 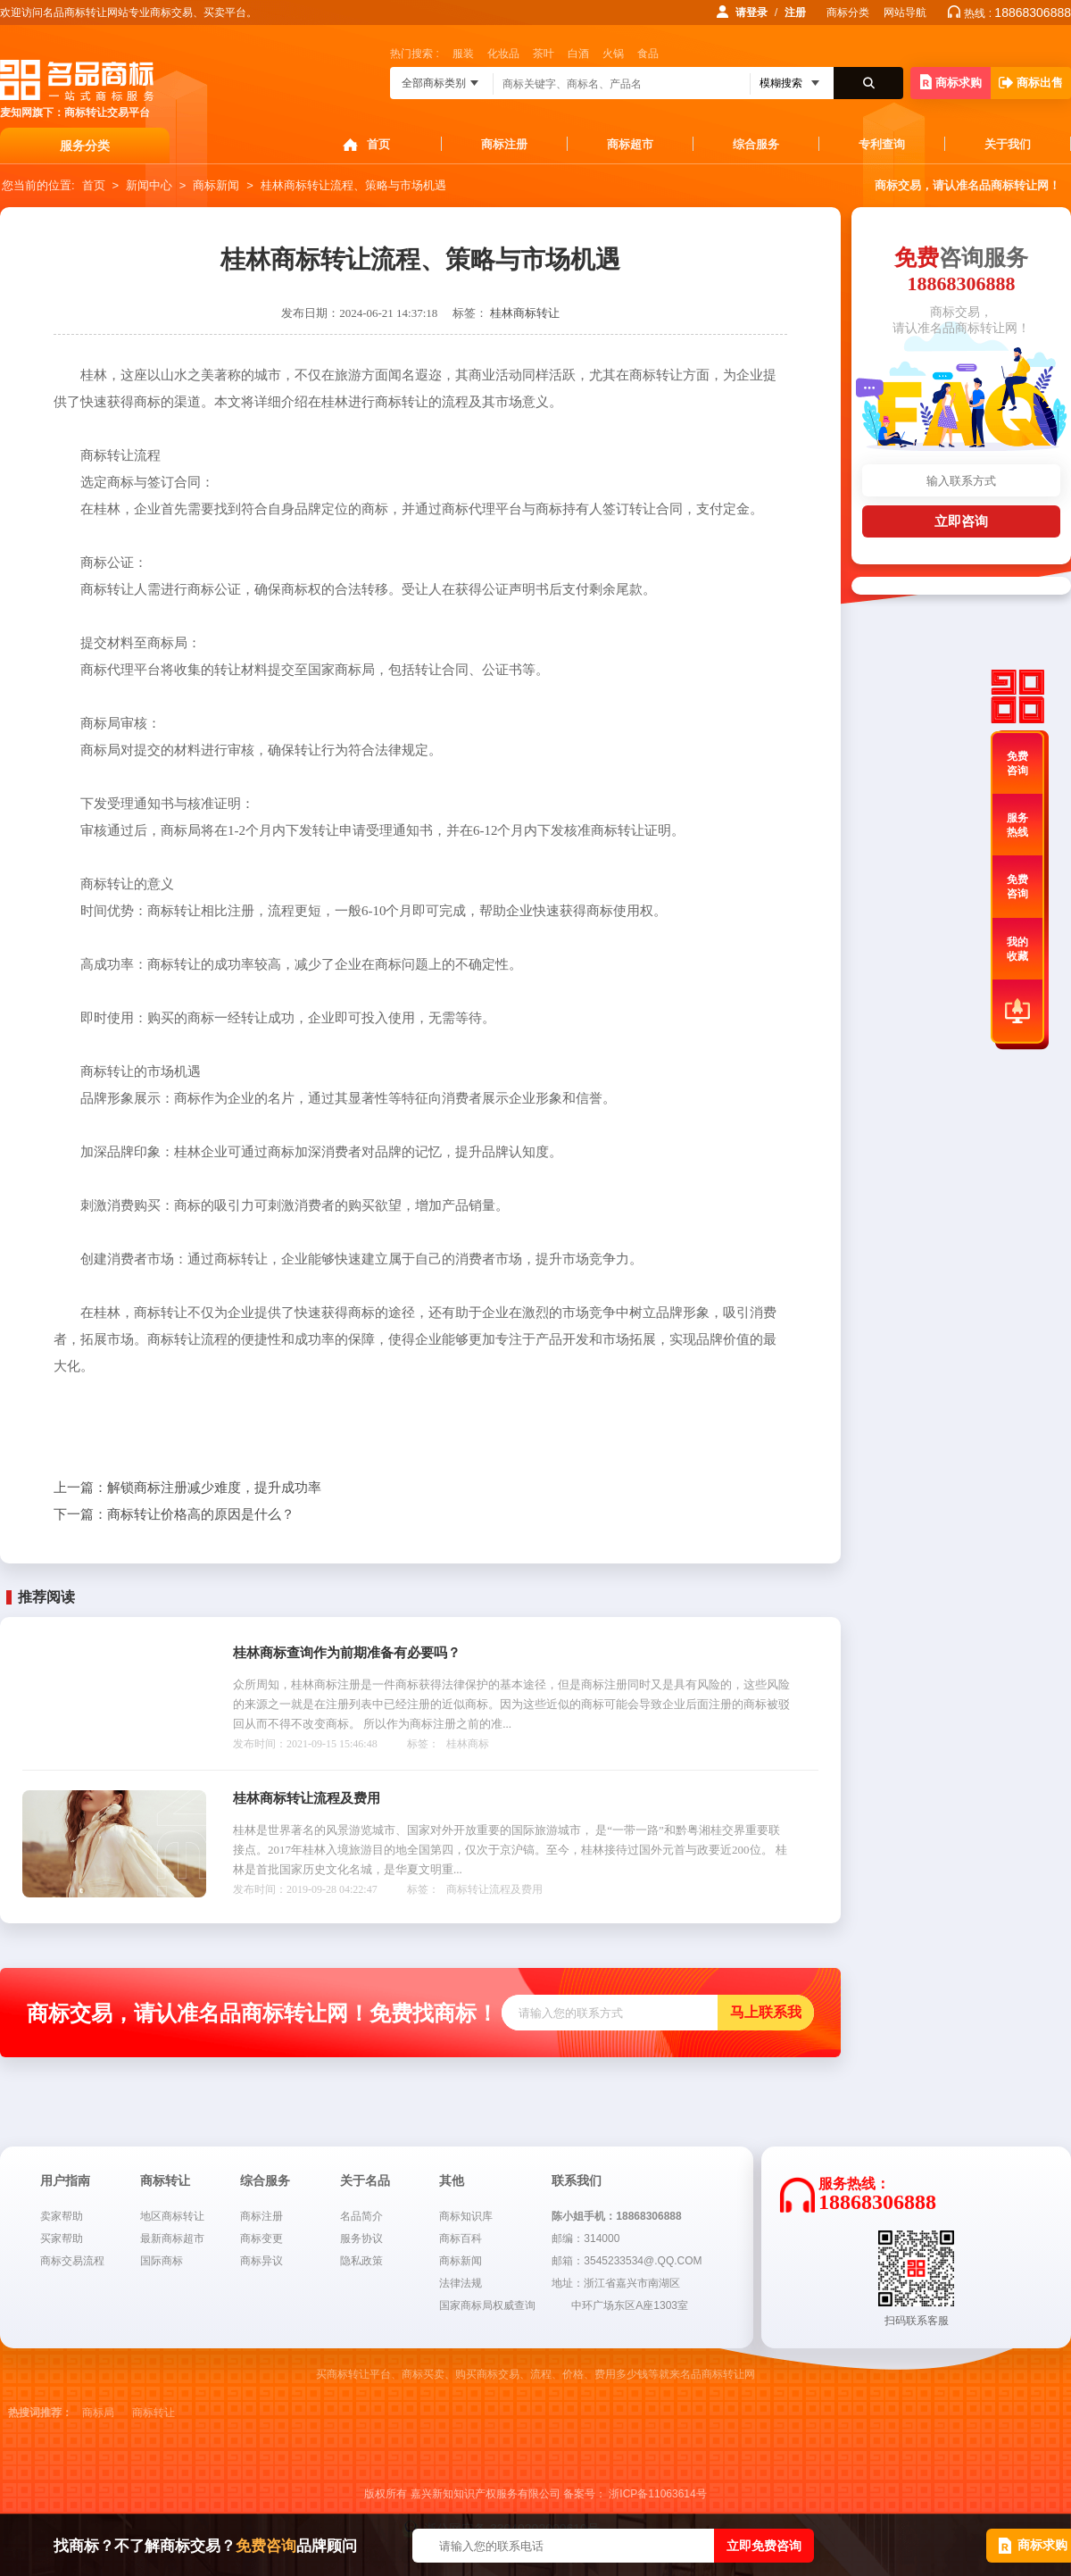 I want to click on 请登录, so click(x=751, y=12).